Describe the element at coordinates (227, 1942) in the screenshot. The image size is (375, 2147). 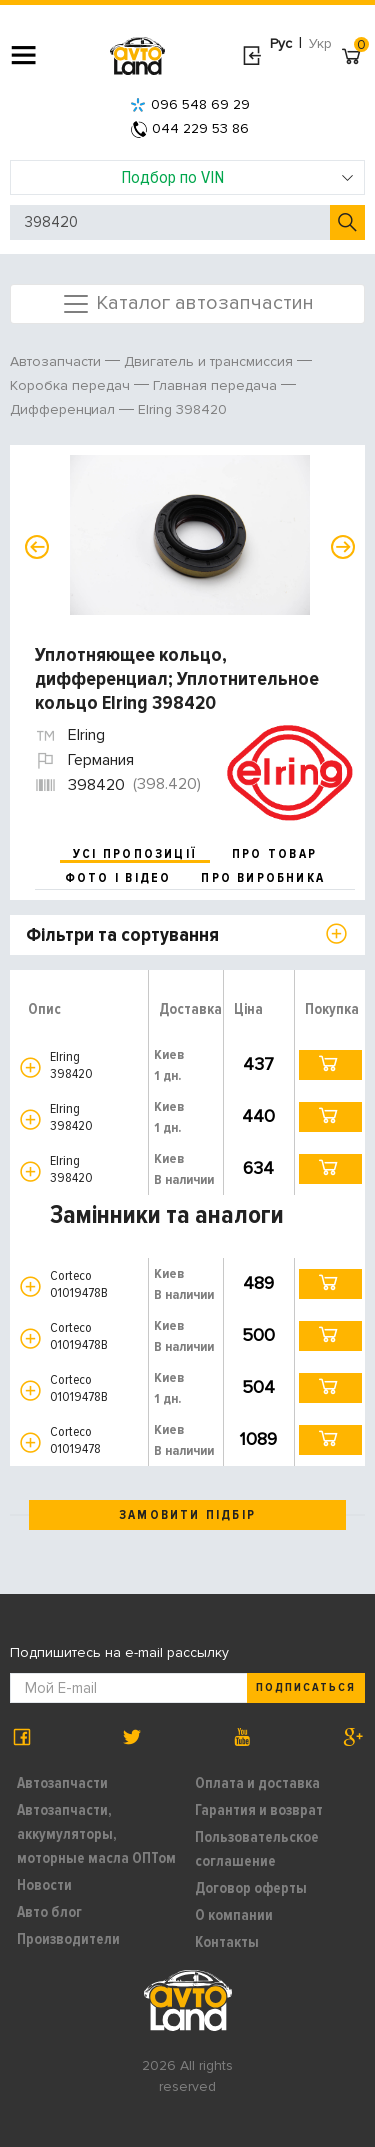
I see `Контакты` at that location.